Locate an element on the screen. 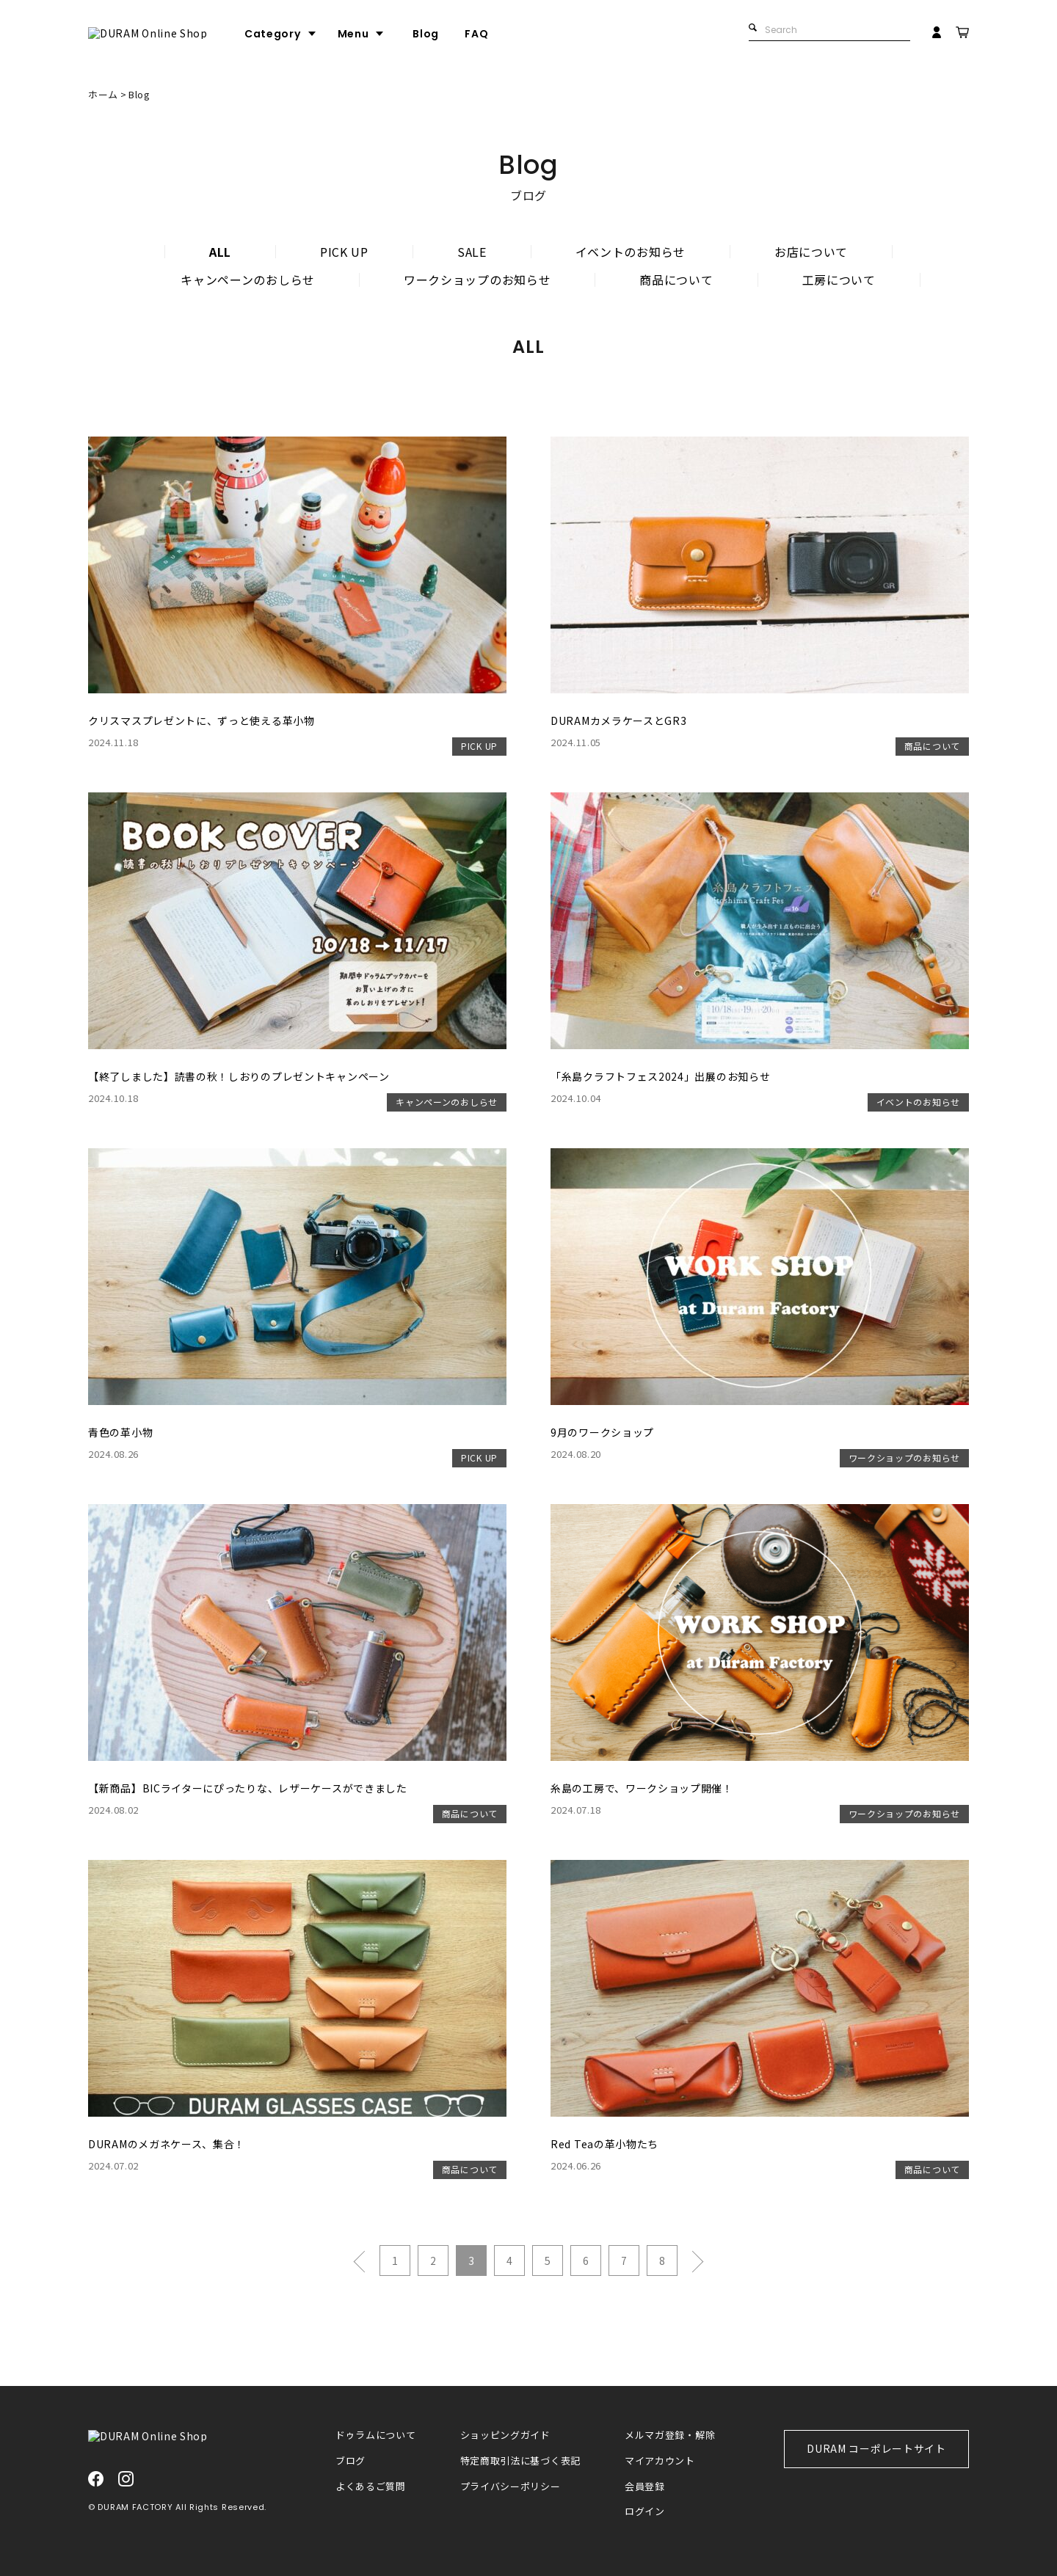 Image resolution: width=1057 pixels, height=2576 pixels. ログイン is located at coordinates (645, 2511).